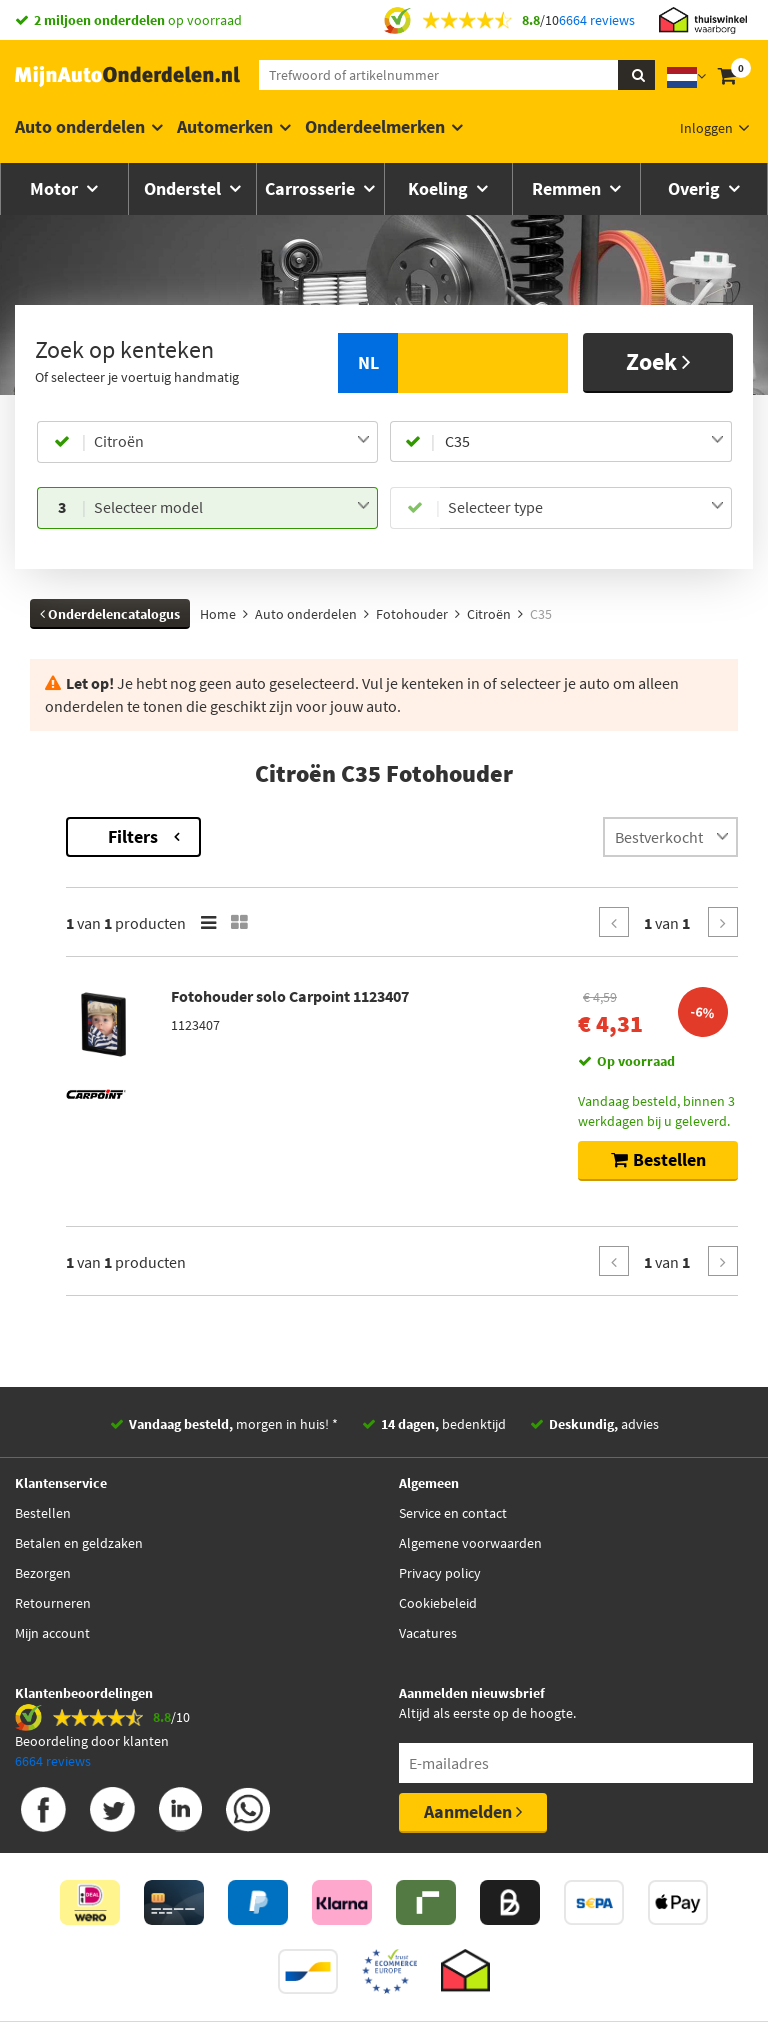 The width and height of the screenshot is (768, 2040). Describe the element at coordinates (225, 126) in the screenshot. I see `Automerken` at that location.